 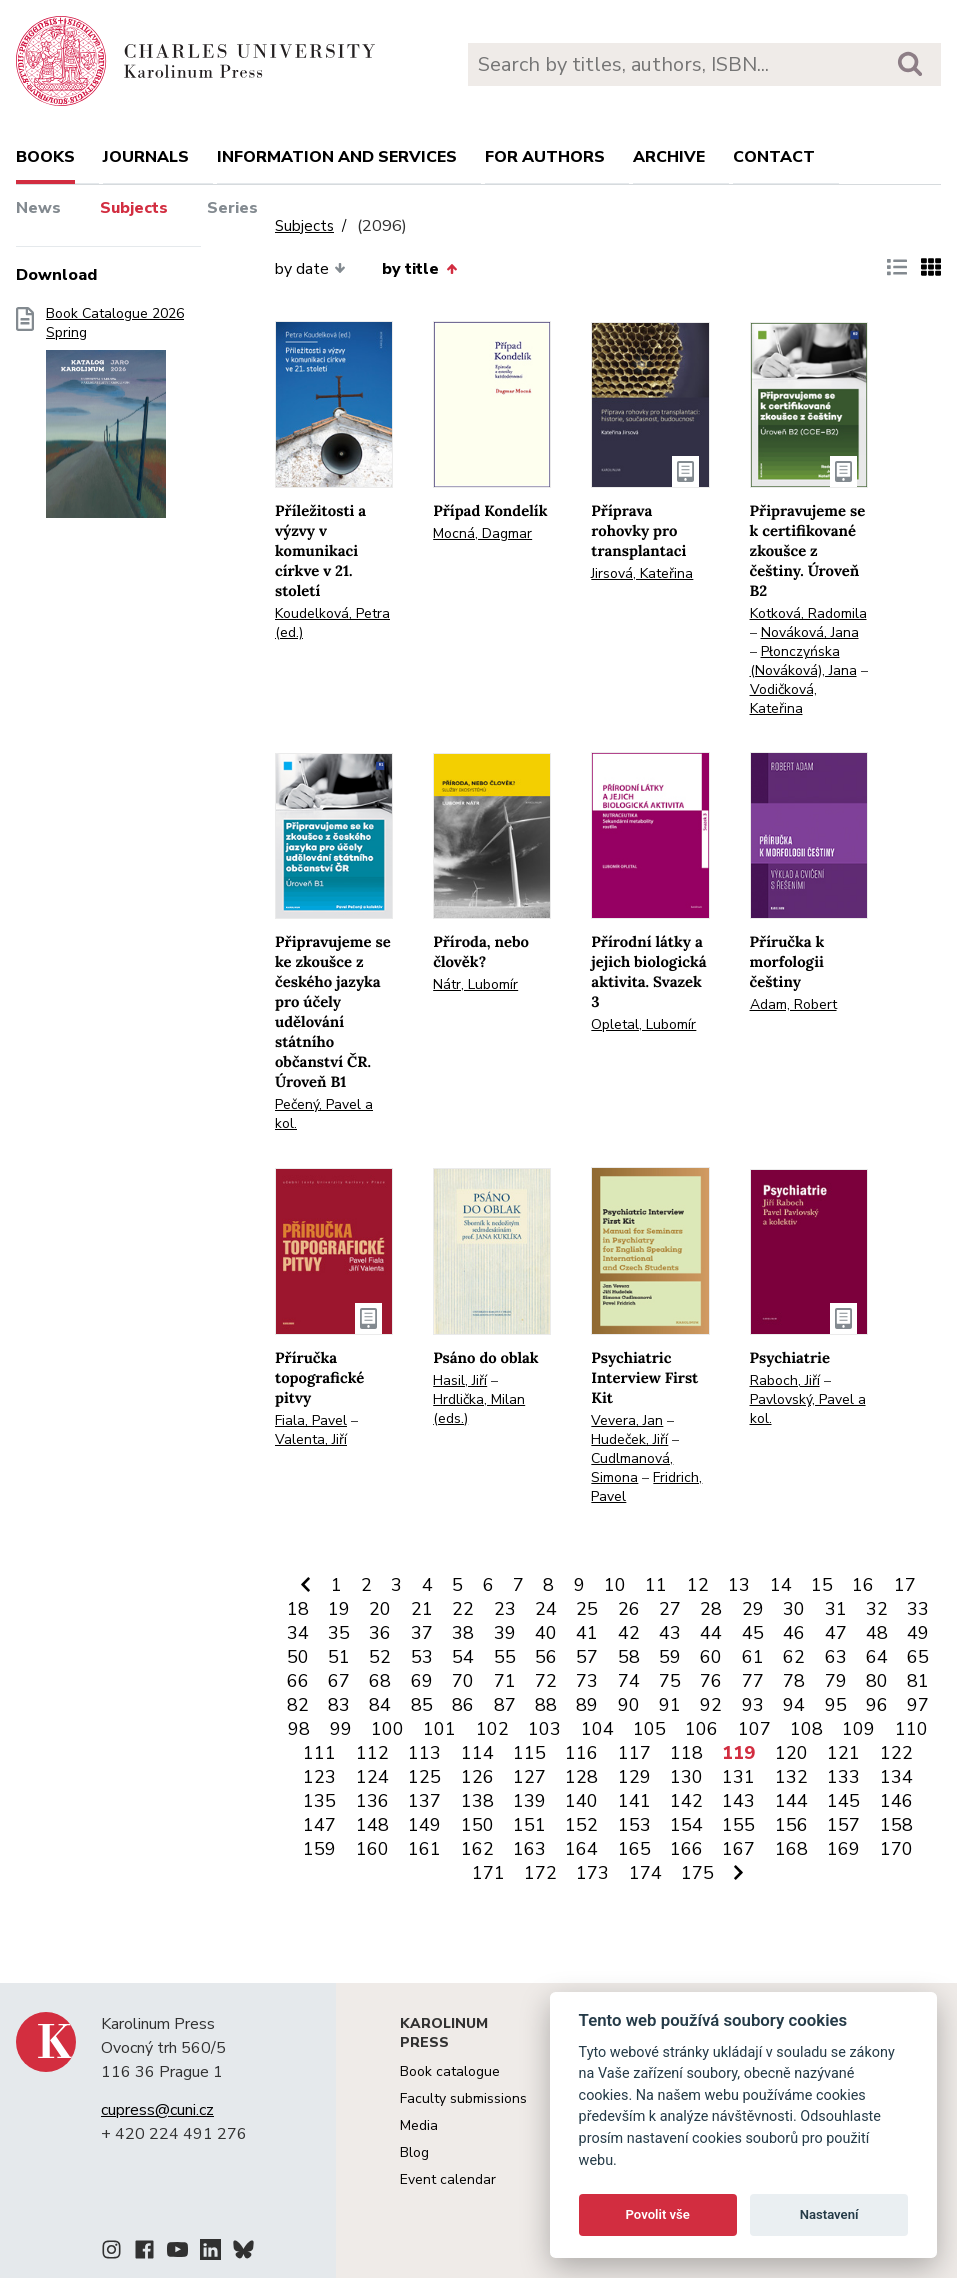 What do you see at coordinates (319, 1777) in the screenshot?
I see `123` at bounding box center [319, 1777].